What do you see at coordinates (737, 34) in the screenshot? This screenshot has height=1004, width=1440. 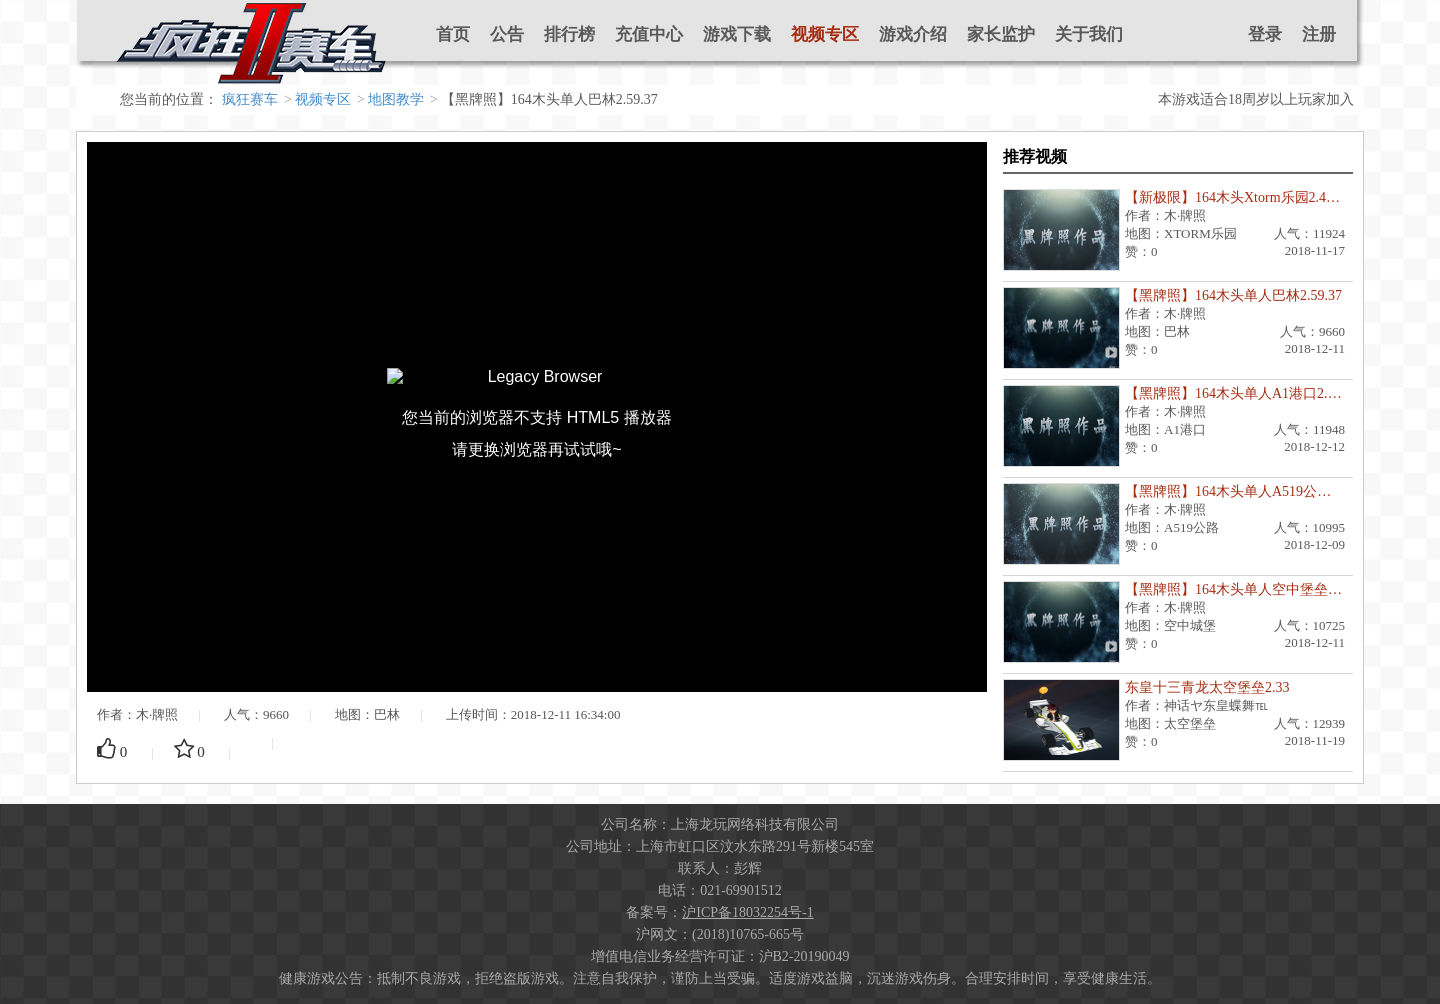 I see `游戏下载` at bounding box center [737, 34].